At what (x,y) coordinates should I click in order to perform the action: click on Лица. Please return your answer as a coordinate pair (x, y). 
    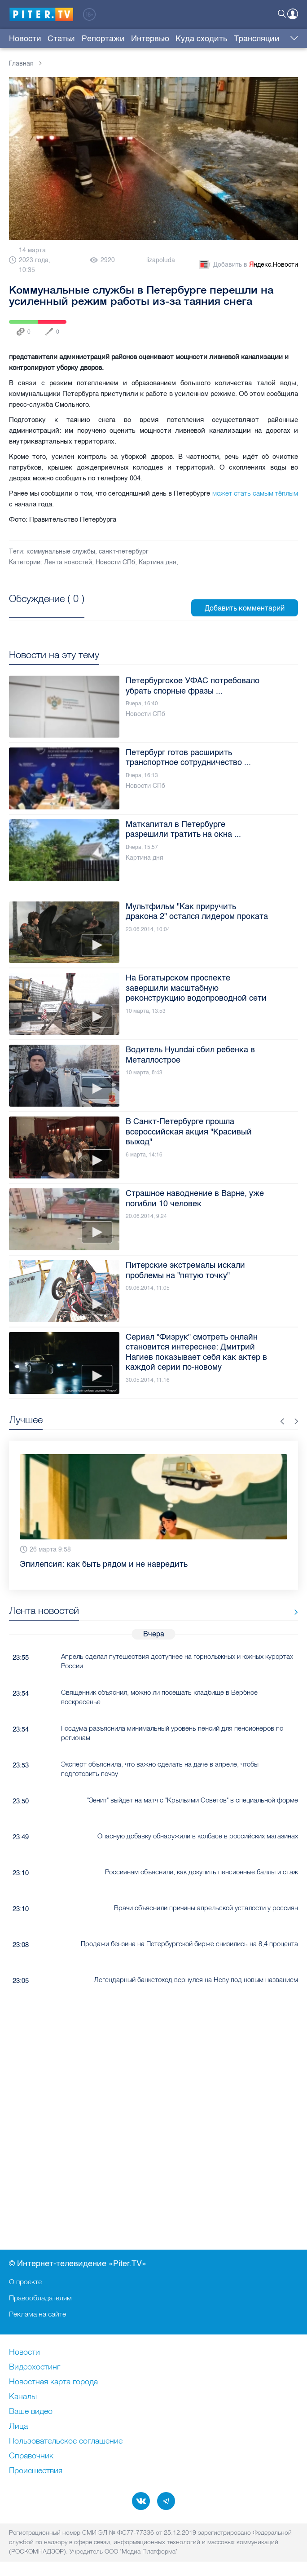
    Looking at the image, I should click on (18, 2426).